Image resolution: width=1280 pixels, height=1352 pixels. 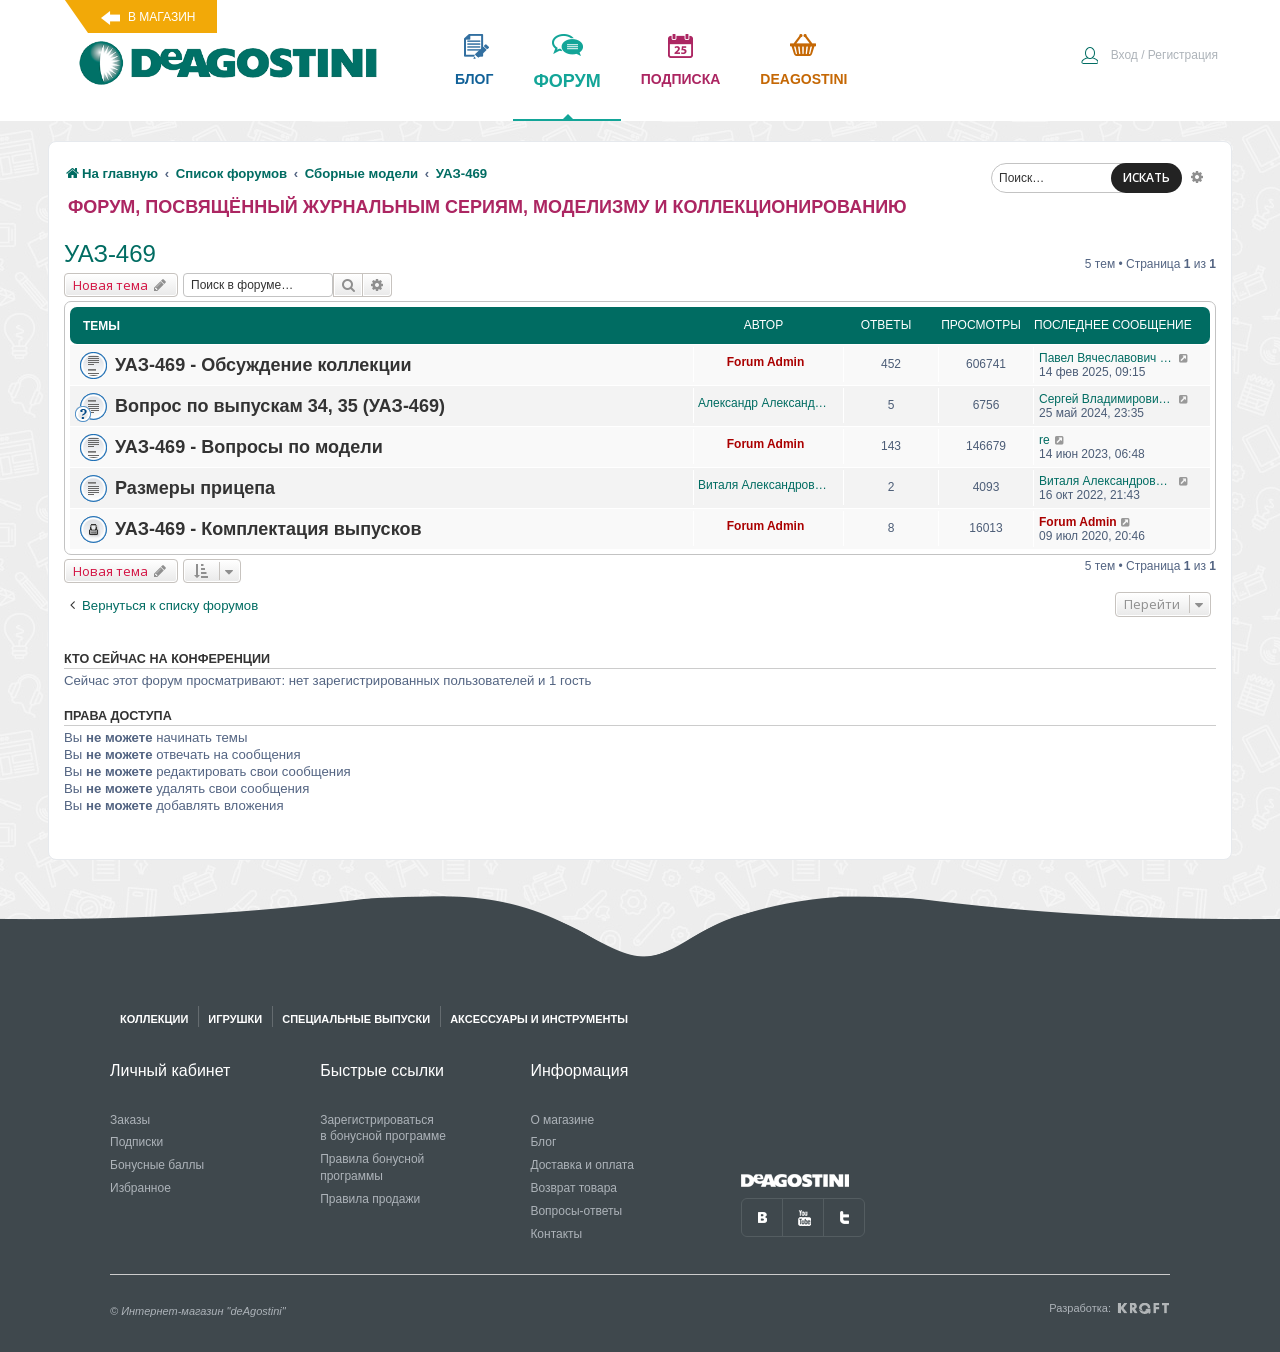 What do you see at coordinates (803, 79) in the screenshot?
I see `Deagostini` at bounding box center [803, 79].